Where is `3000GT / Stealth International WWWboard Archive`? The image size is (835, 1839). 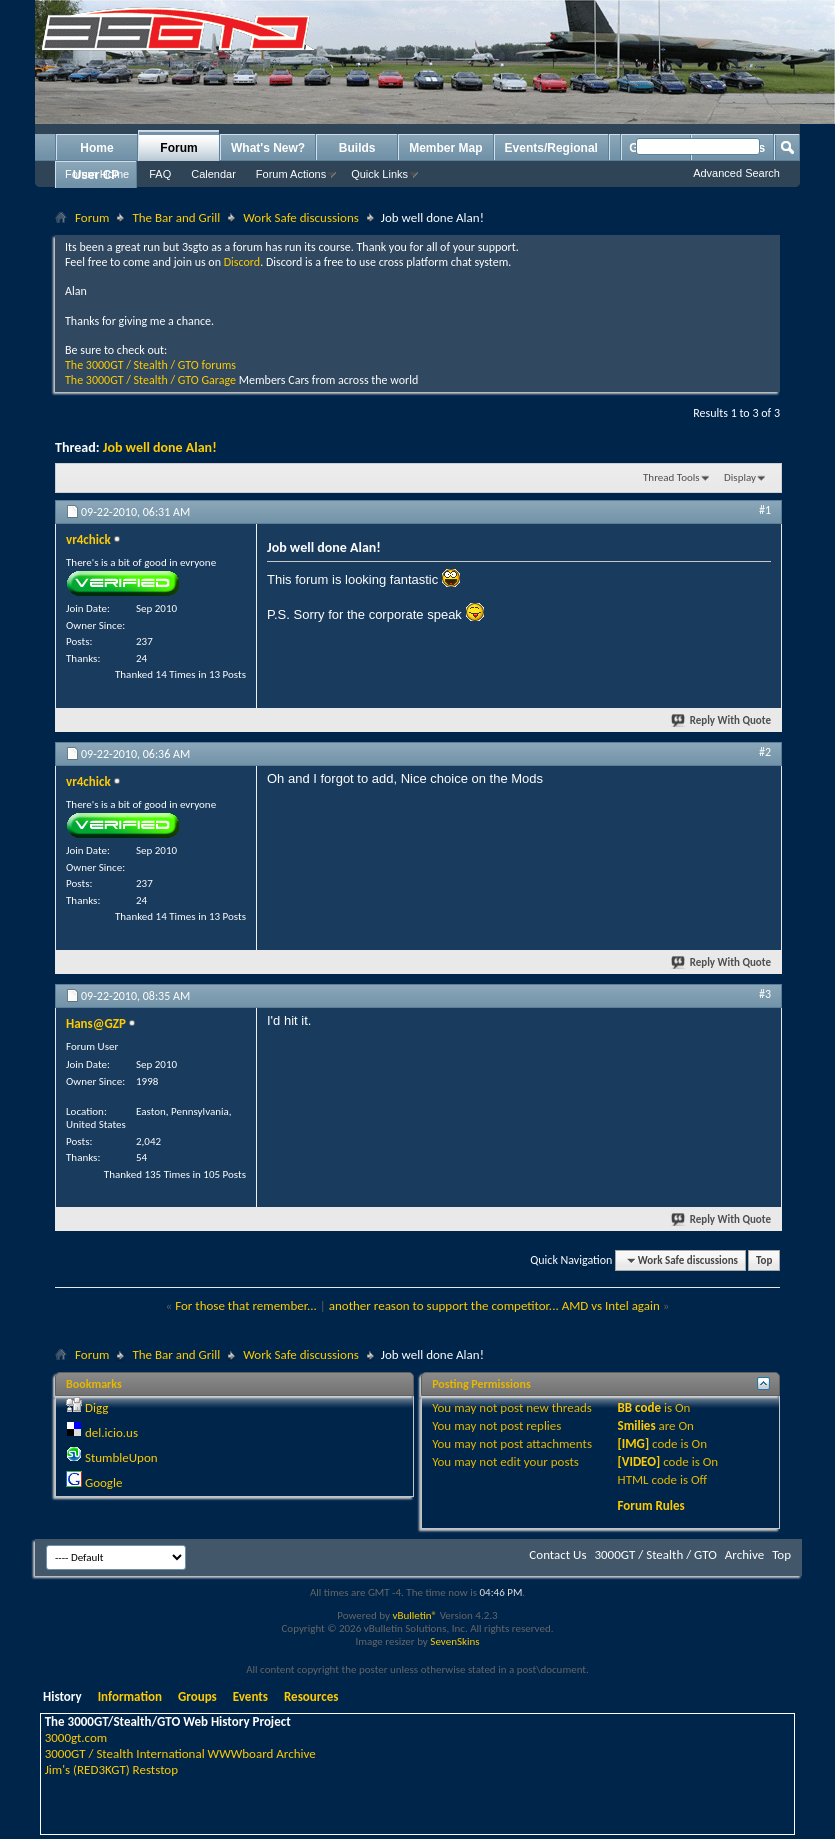
3000GT / Stealth International WWWboard Archive is located at coordinates (180, 1753).